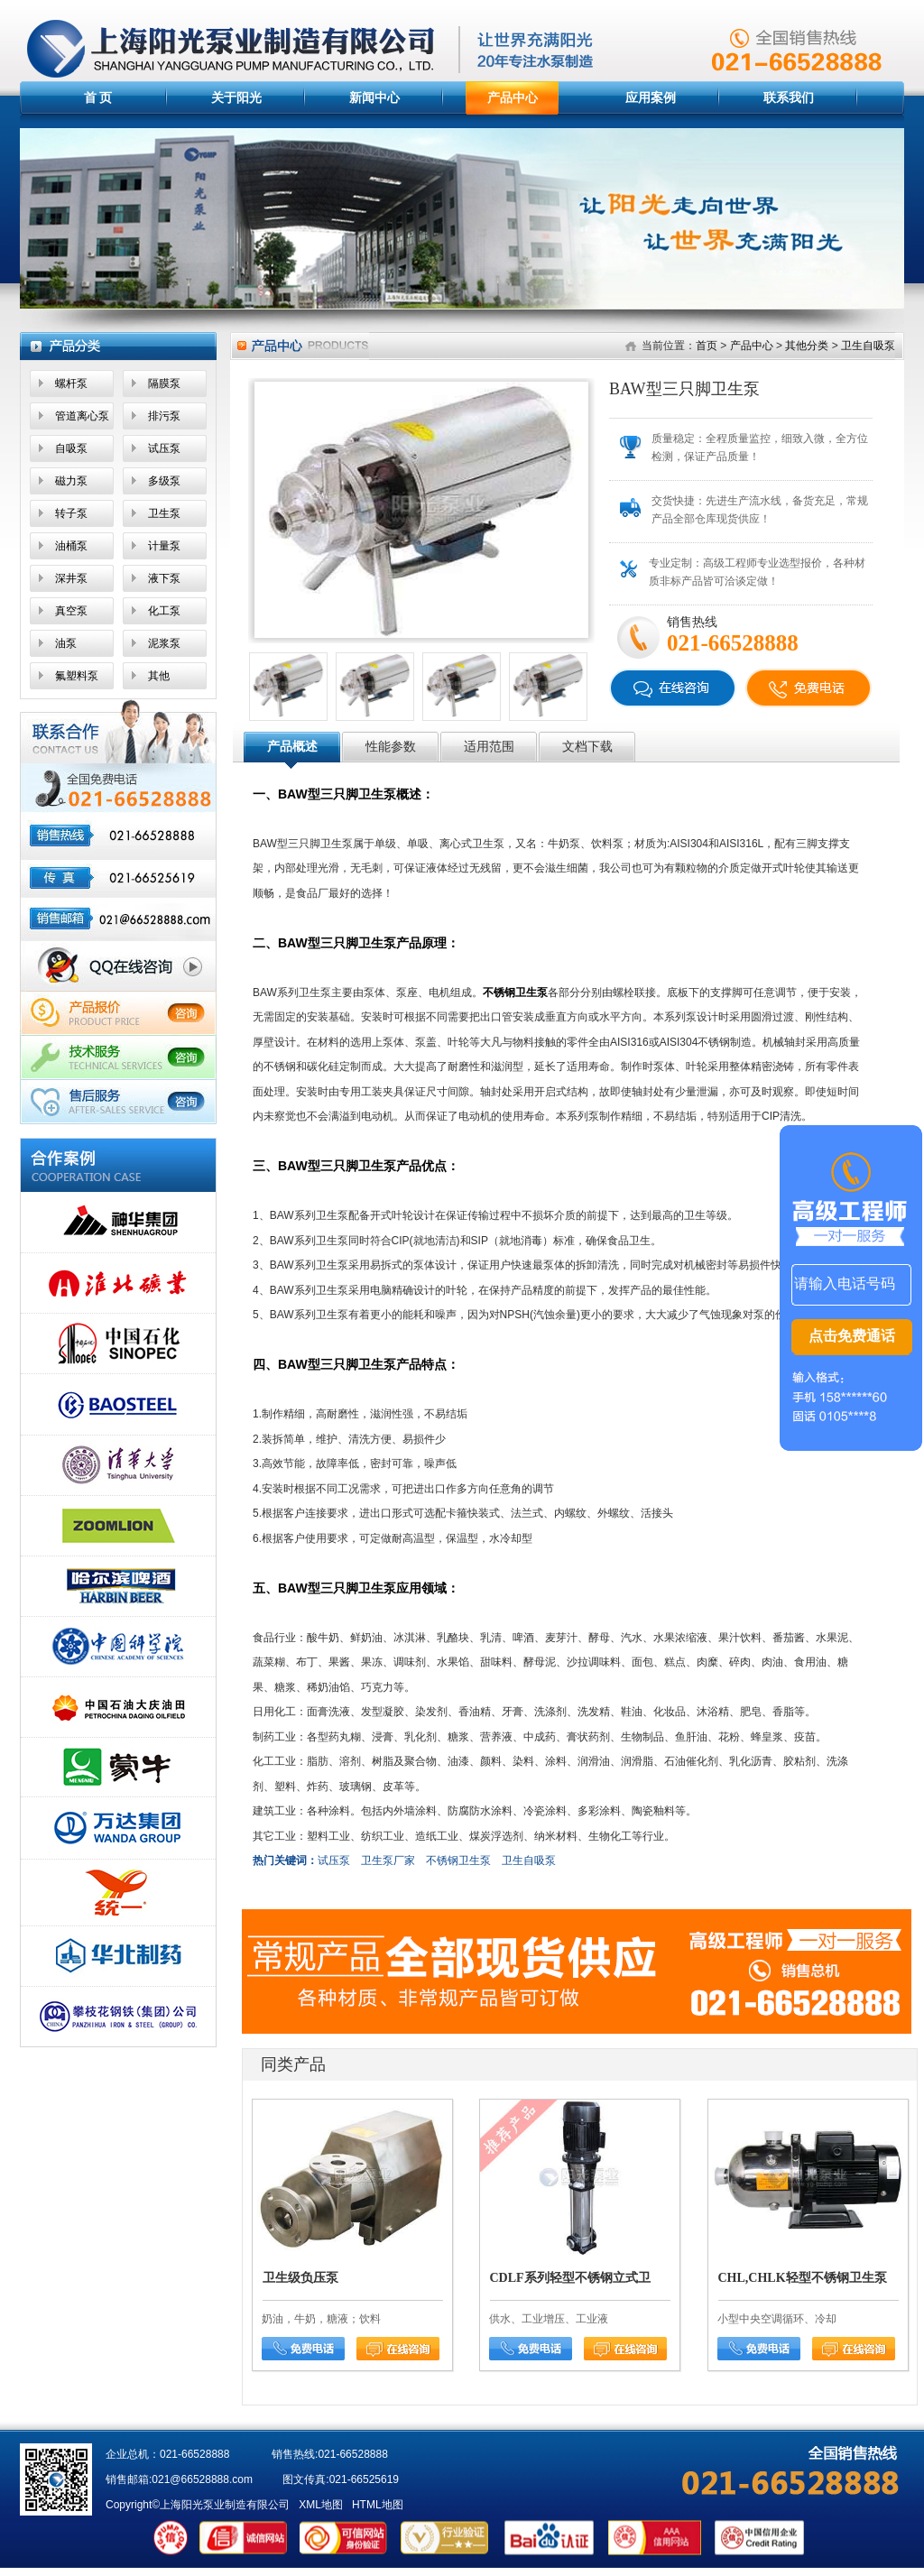 Image resolution: width=924 pixels, height=2576 pixels. I want to click on 转子泵, so click(71, 513).